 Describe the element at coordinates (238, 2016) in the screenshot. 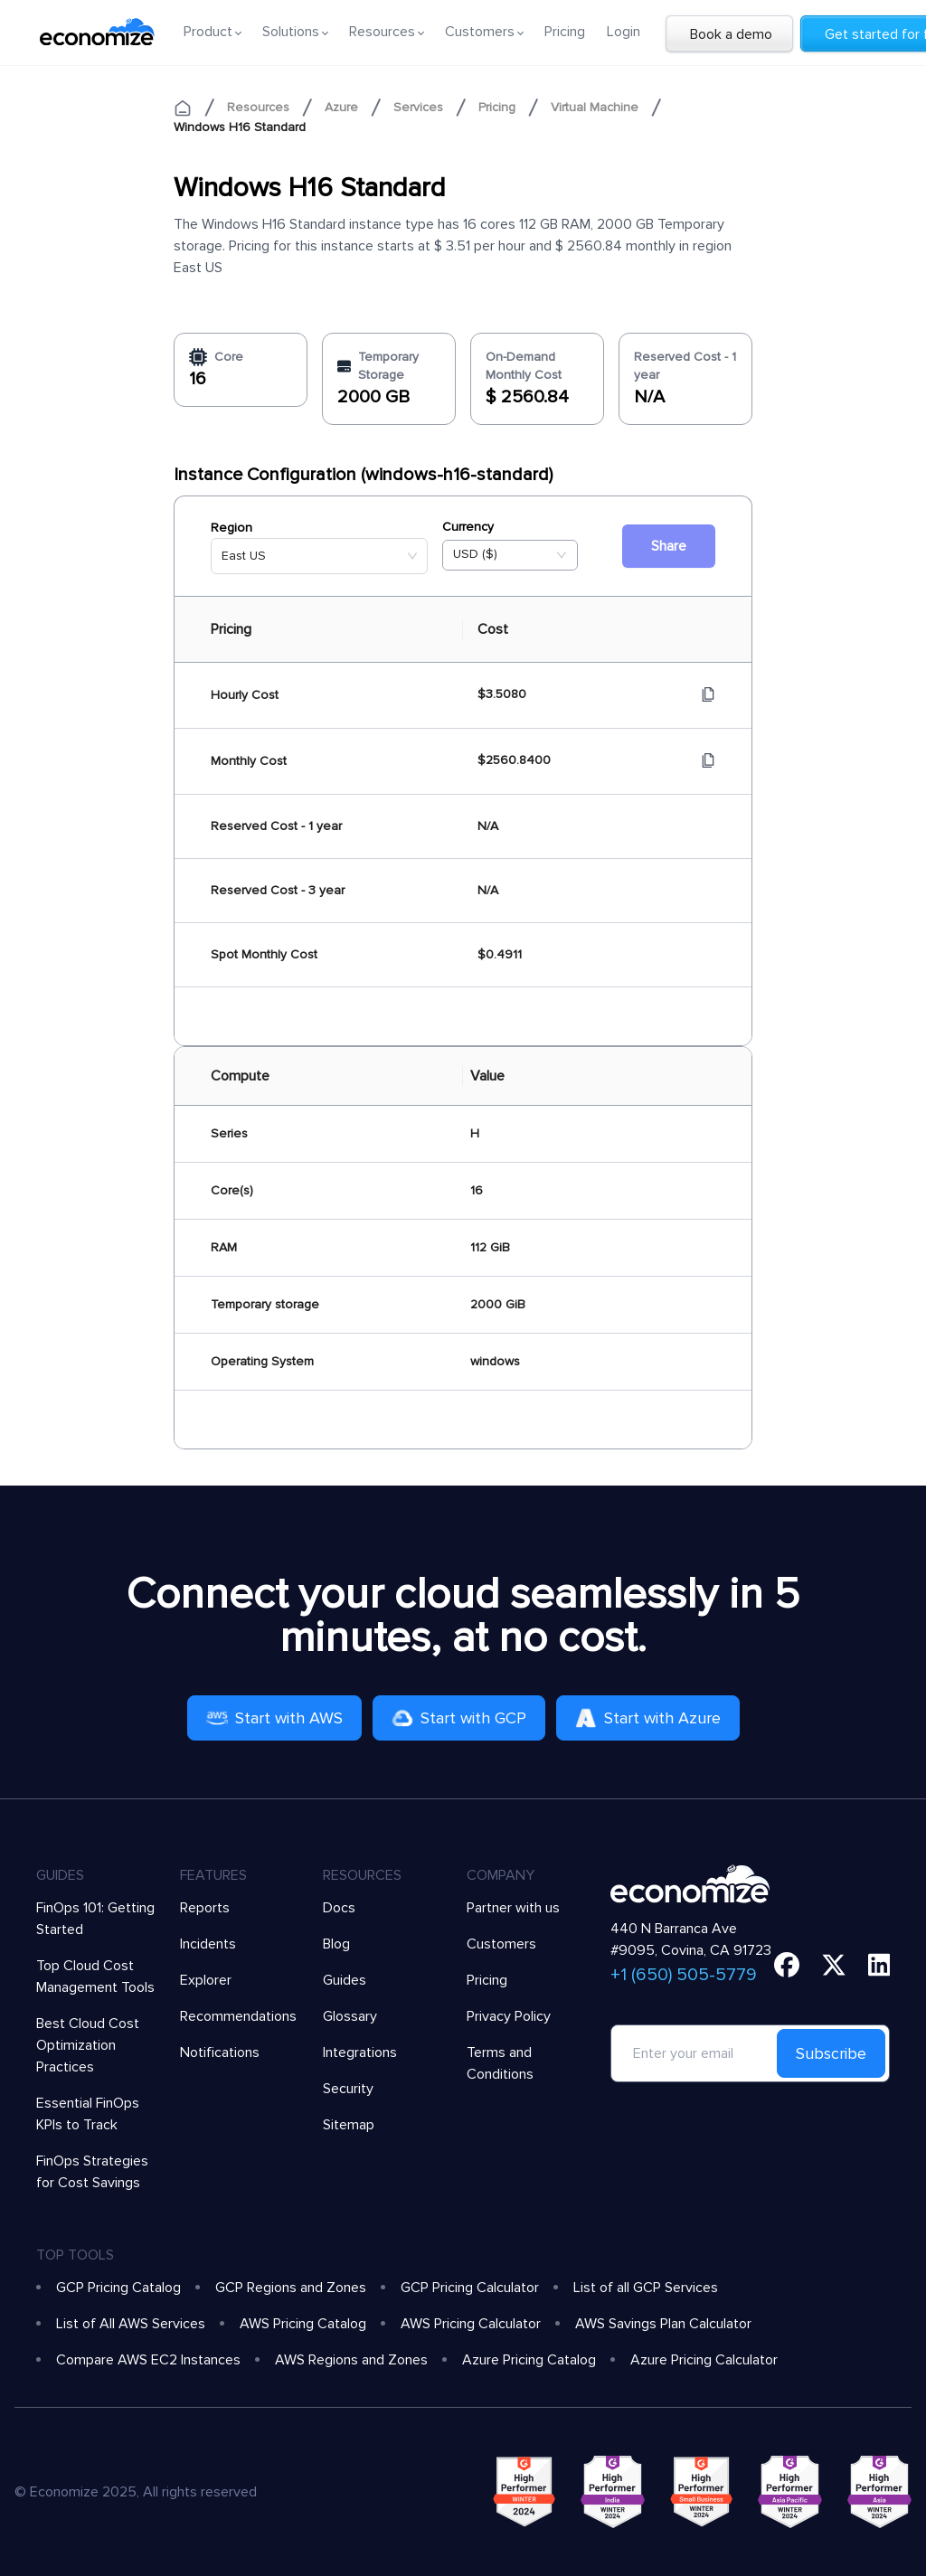

I see `Recommendations` at that location.